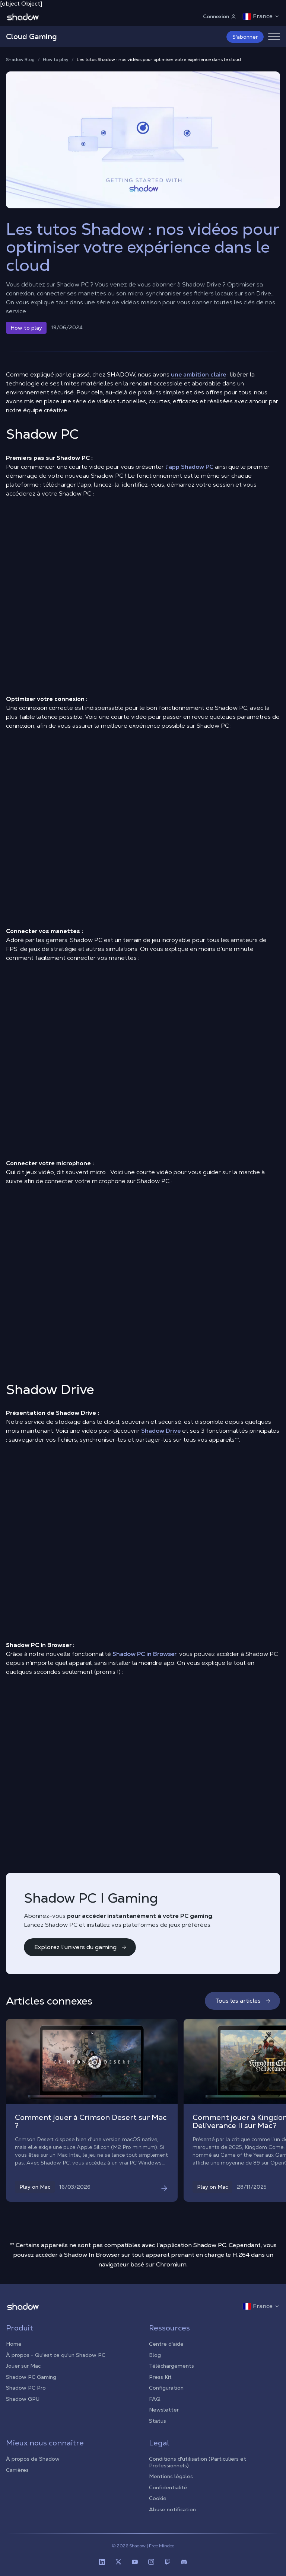 This screenshot has width=286, height=2576. What do you see at coordinates (144, 1654) in the screenshot?
I see `Shadow PC in Browser` at bounding box center [144, 1654].